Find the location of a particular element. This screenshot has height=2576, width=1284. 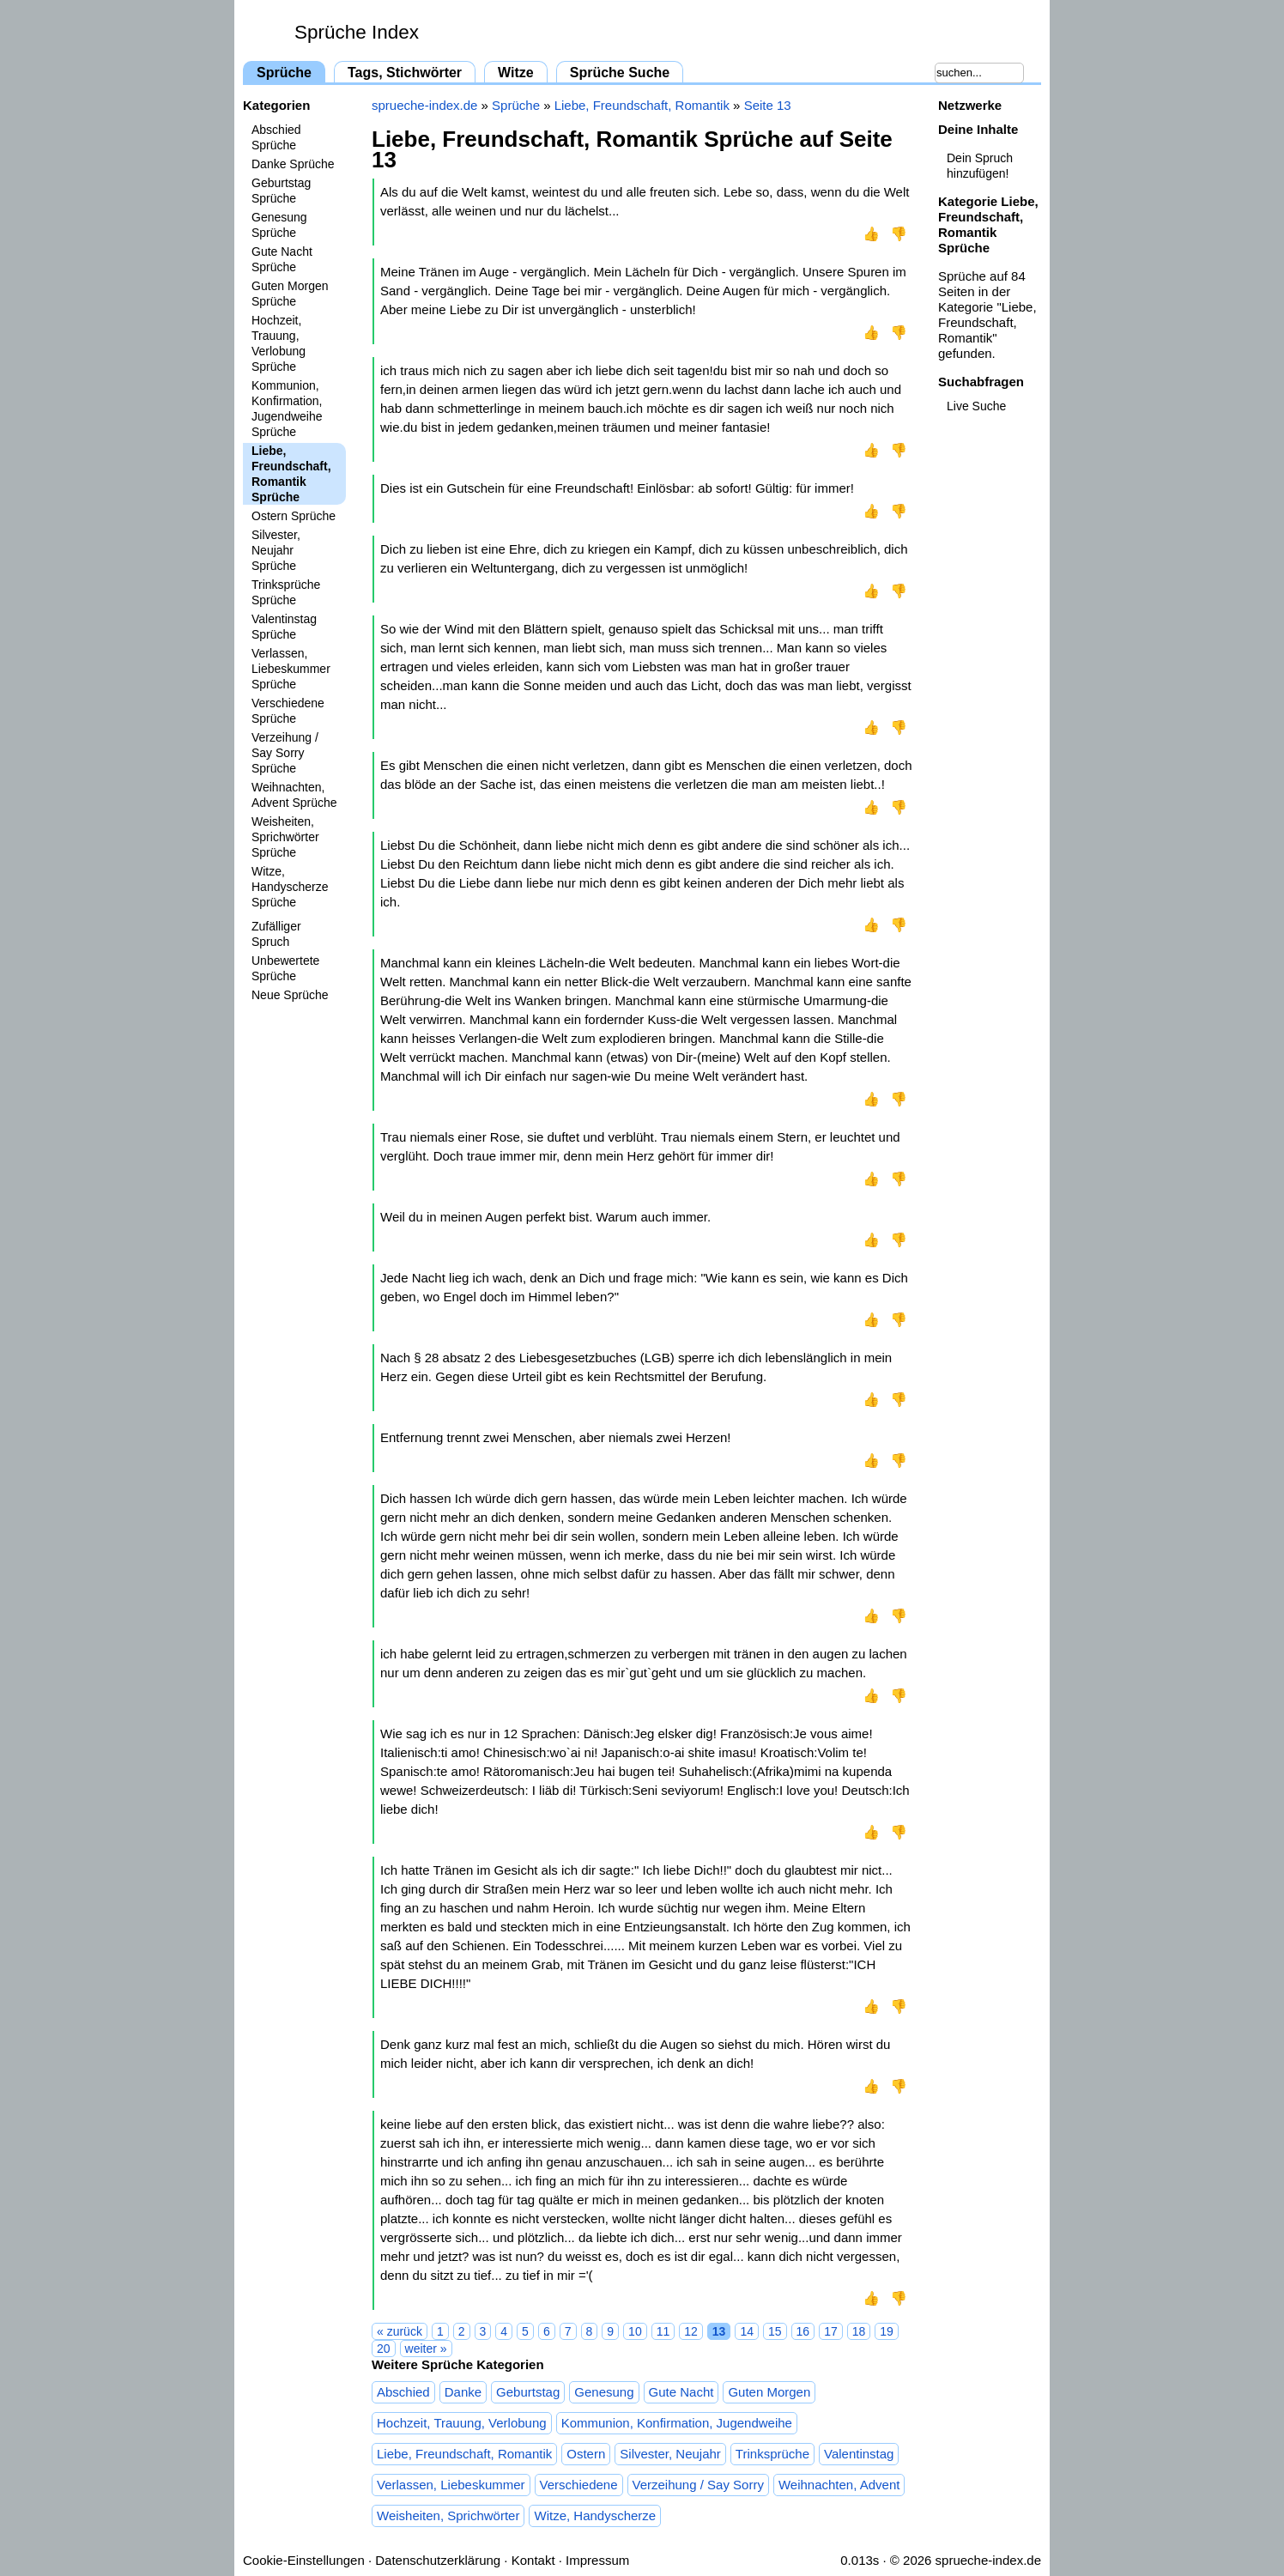

Weisheiten, Sprichwörter Sprüche is located at coordinates (285, 837).